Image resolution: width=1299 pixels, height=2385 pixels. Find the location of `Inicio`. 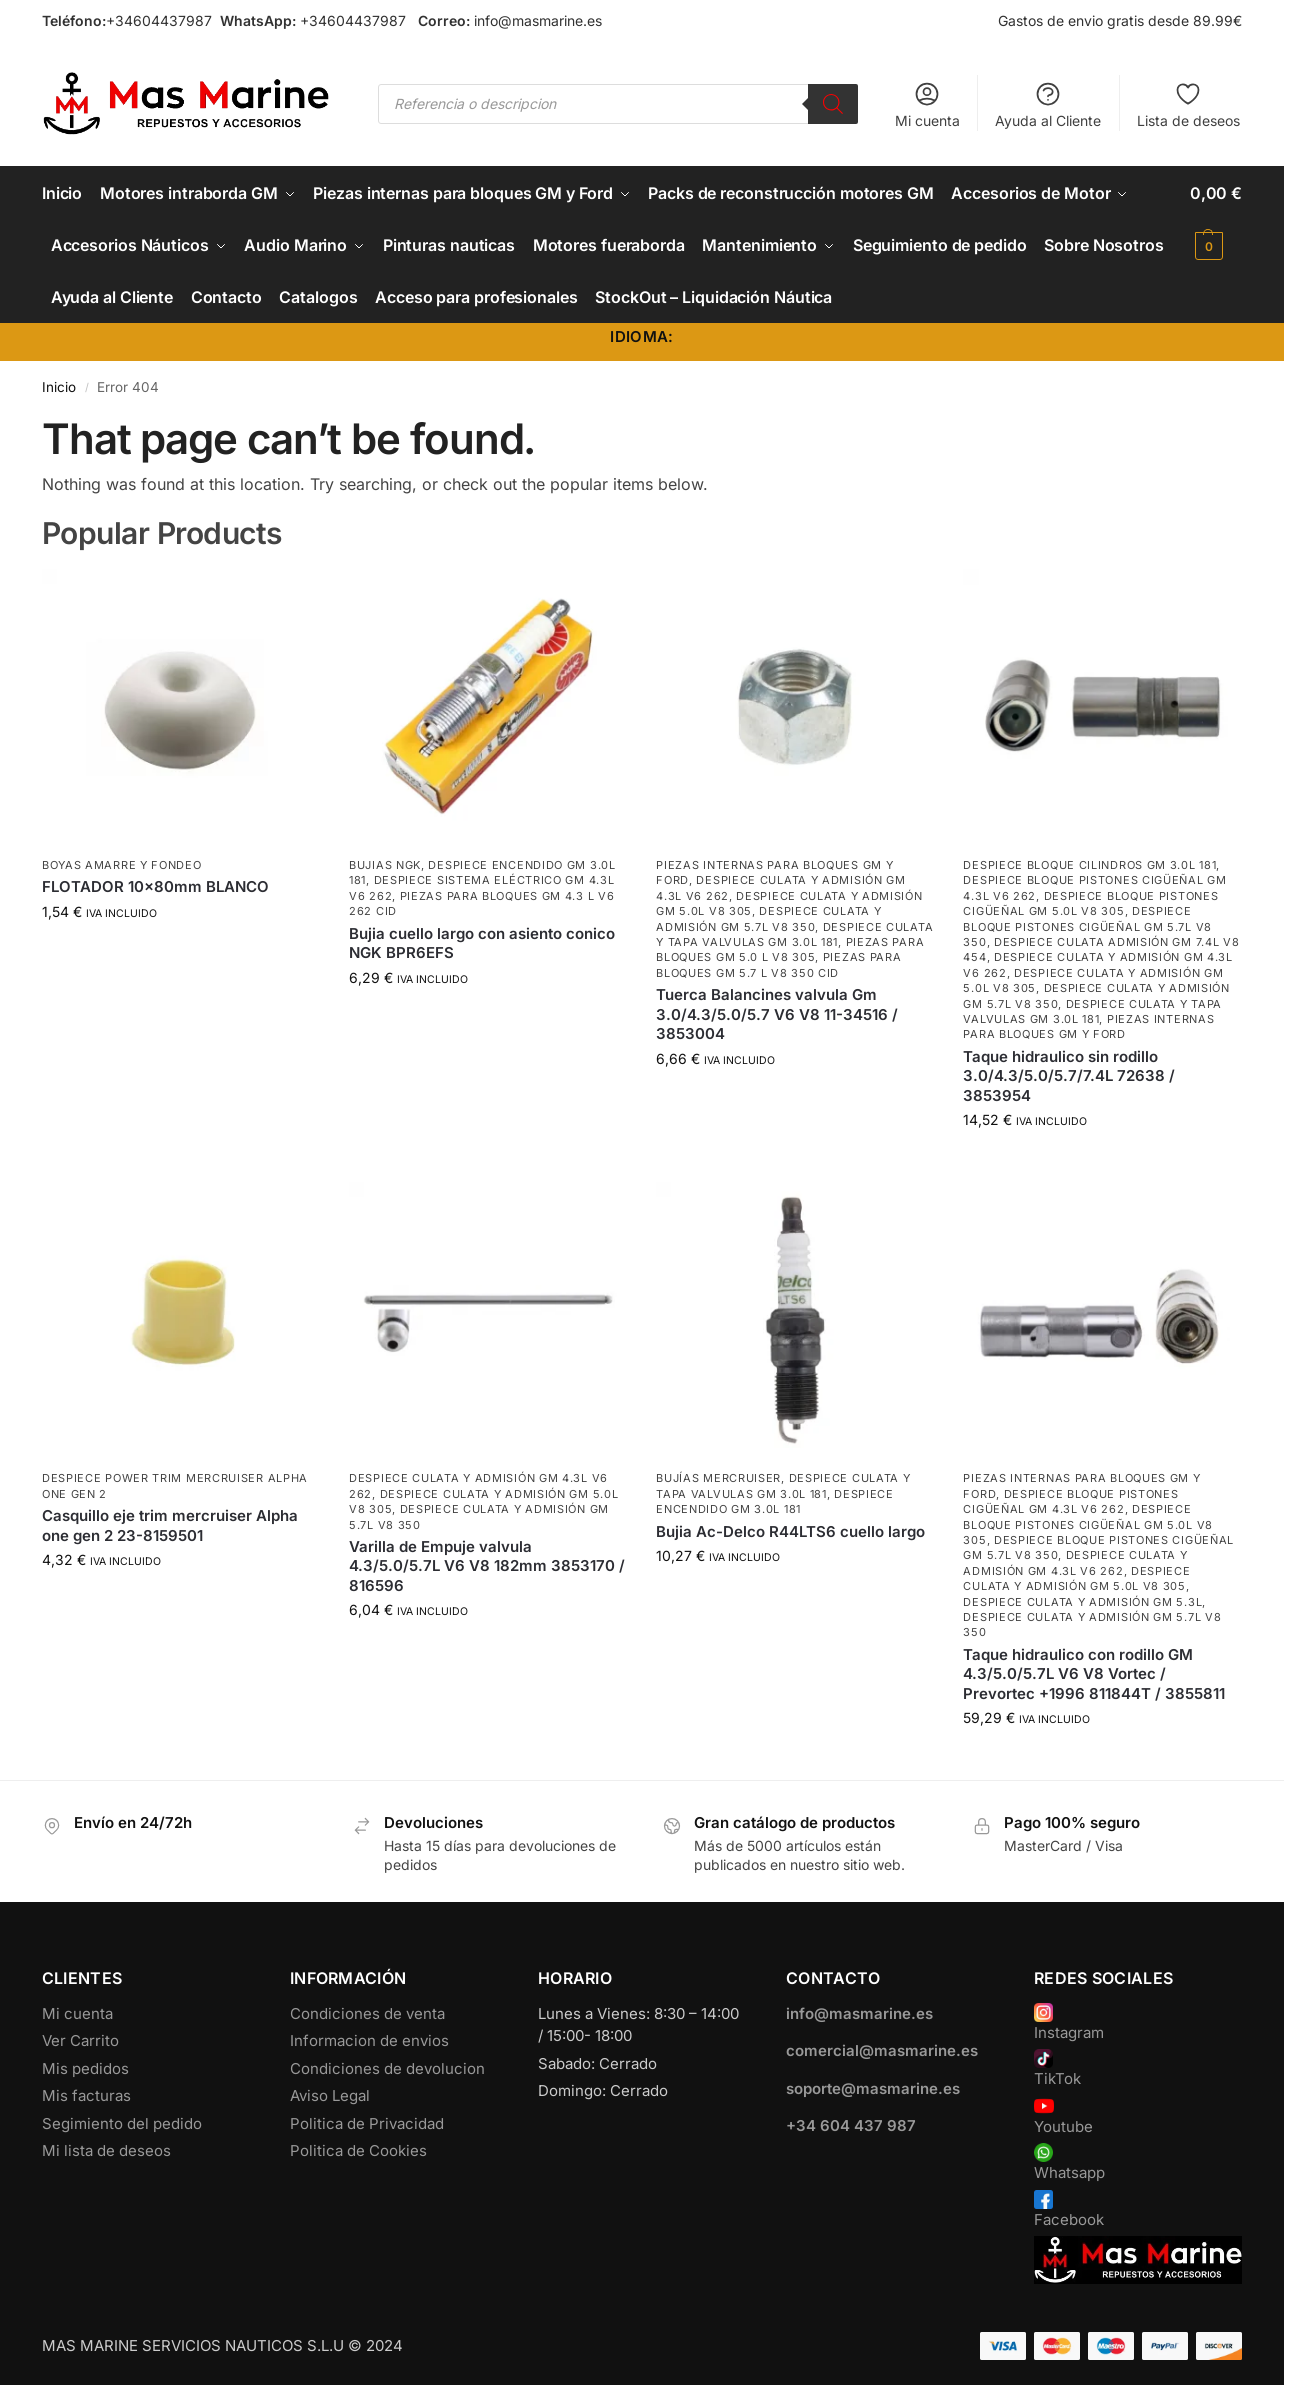

Inicio is located at coordinates (59, 387).